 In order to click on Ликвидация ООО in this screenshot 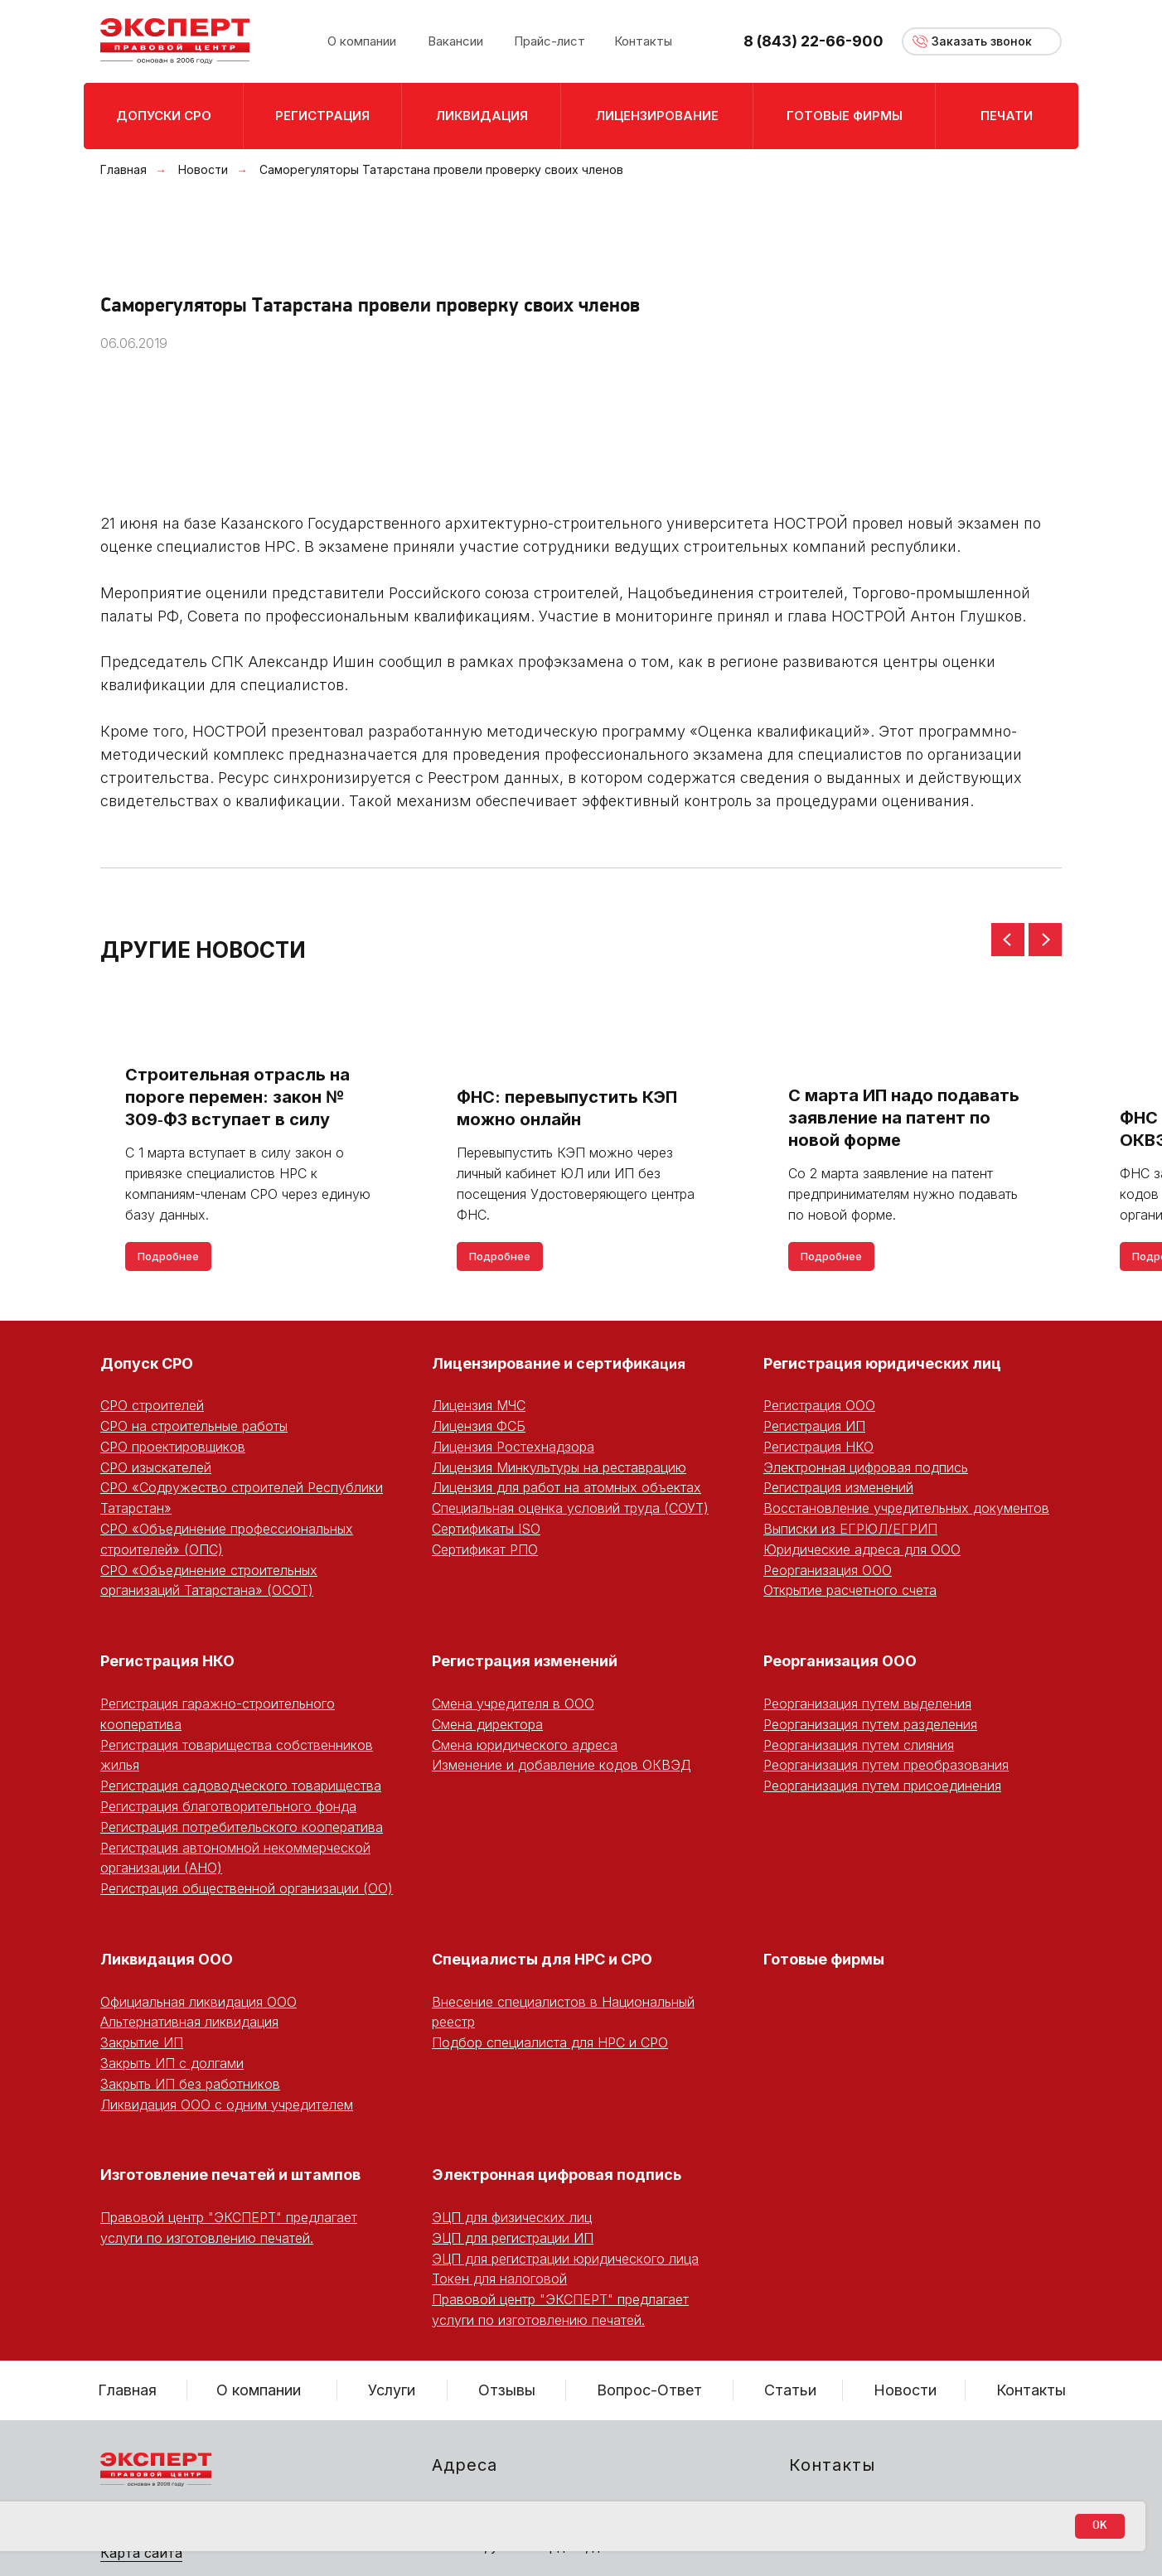, I will do `click(166, 1959)`.